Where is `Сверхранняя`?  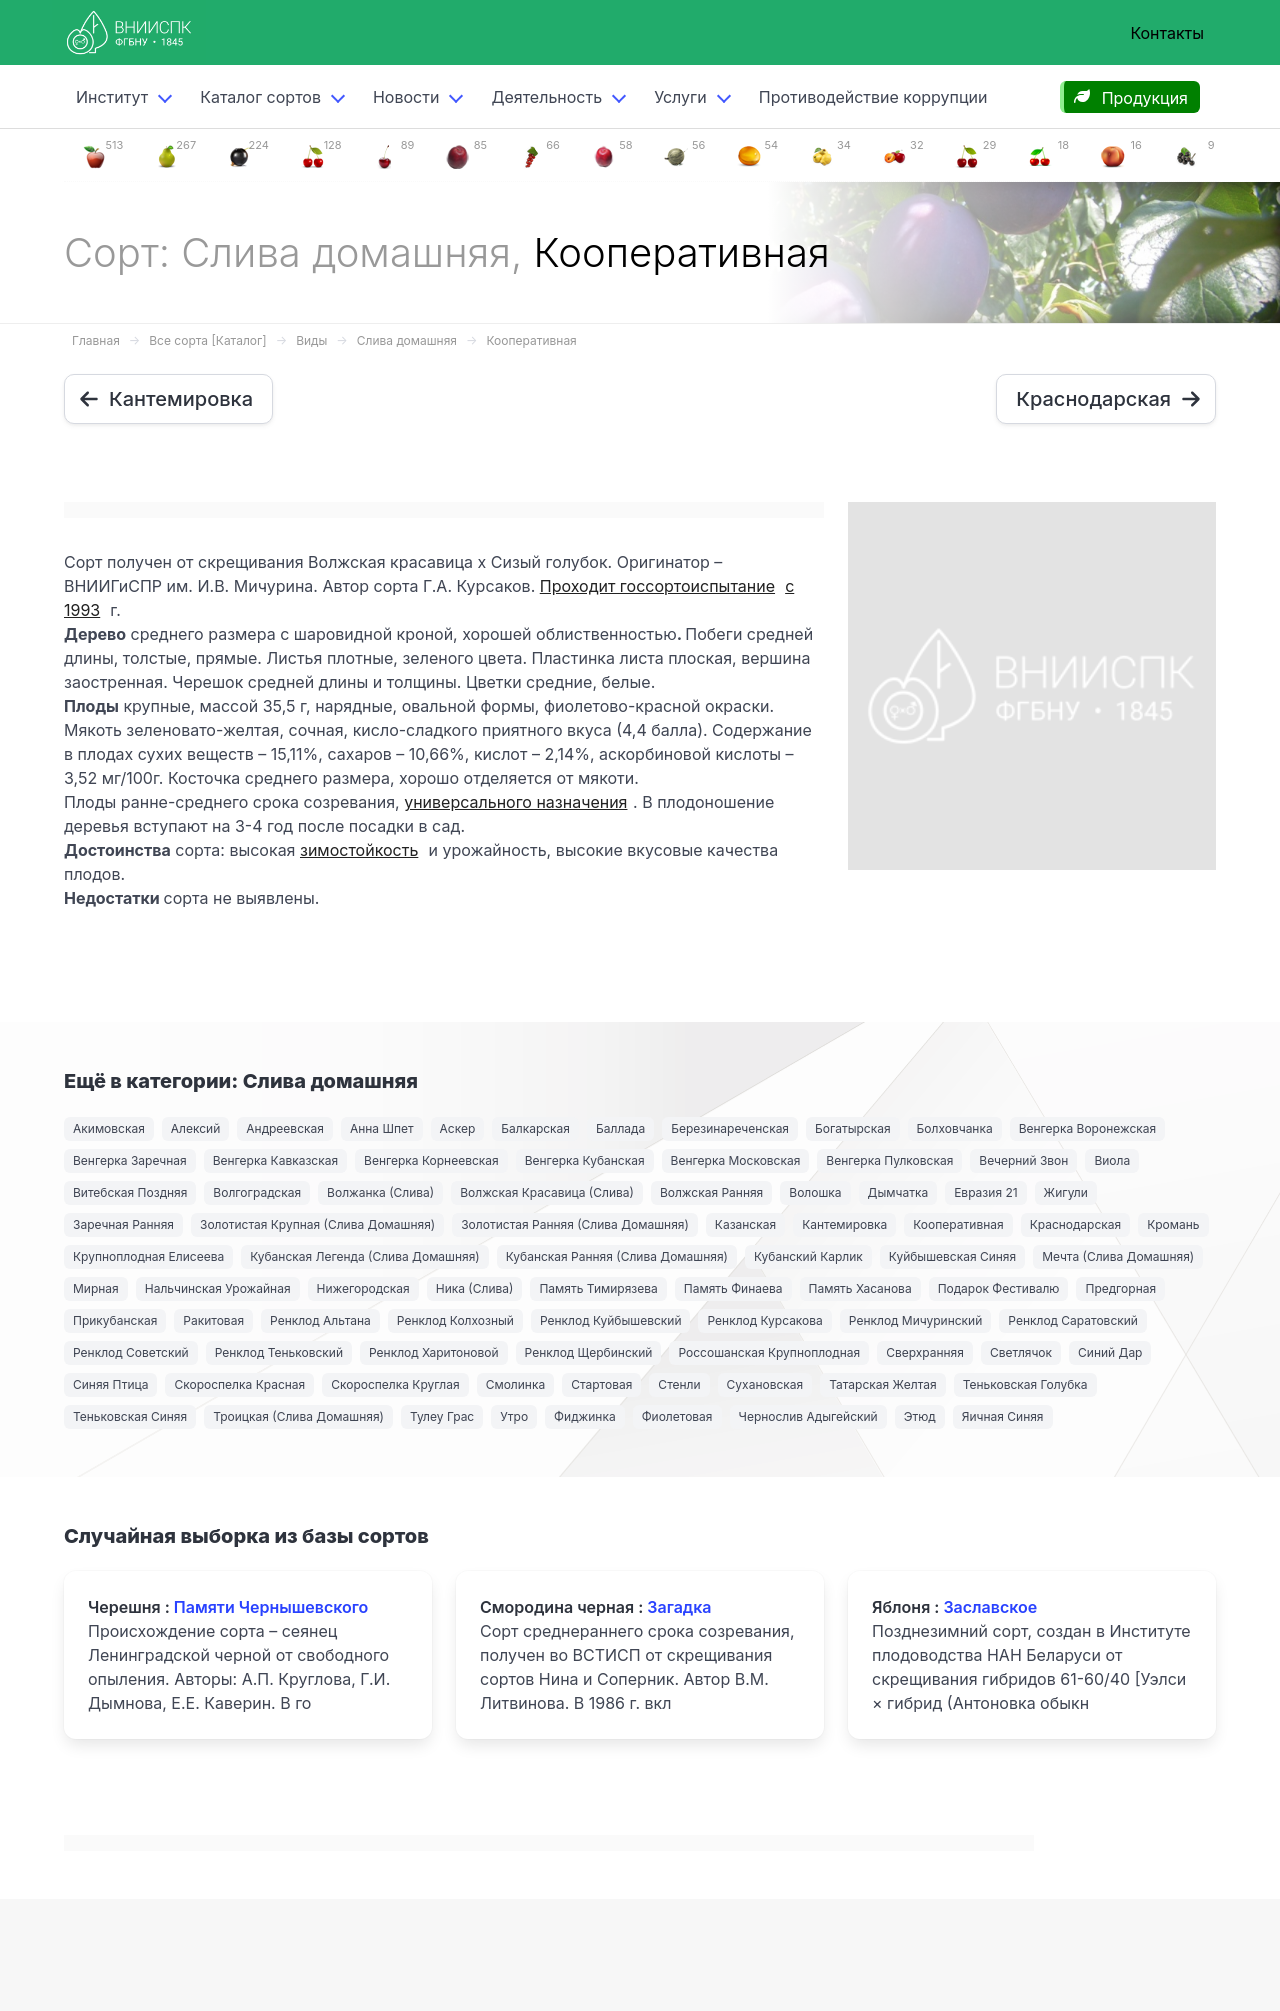 Сверхранняя is located at coordinates (925, 1352).